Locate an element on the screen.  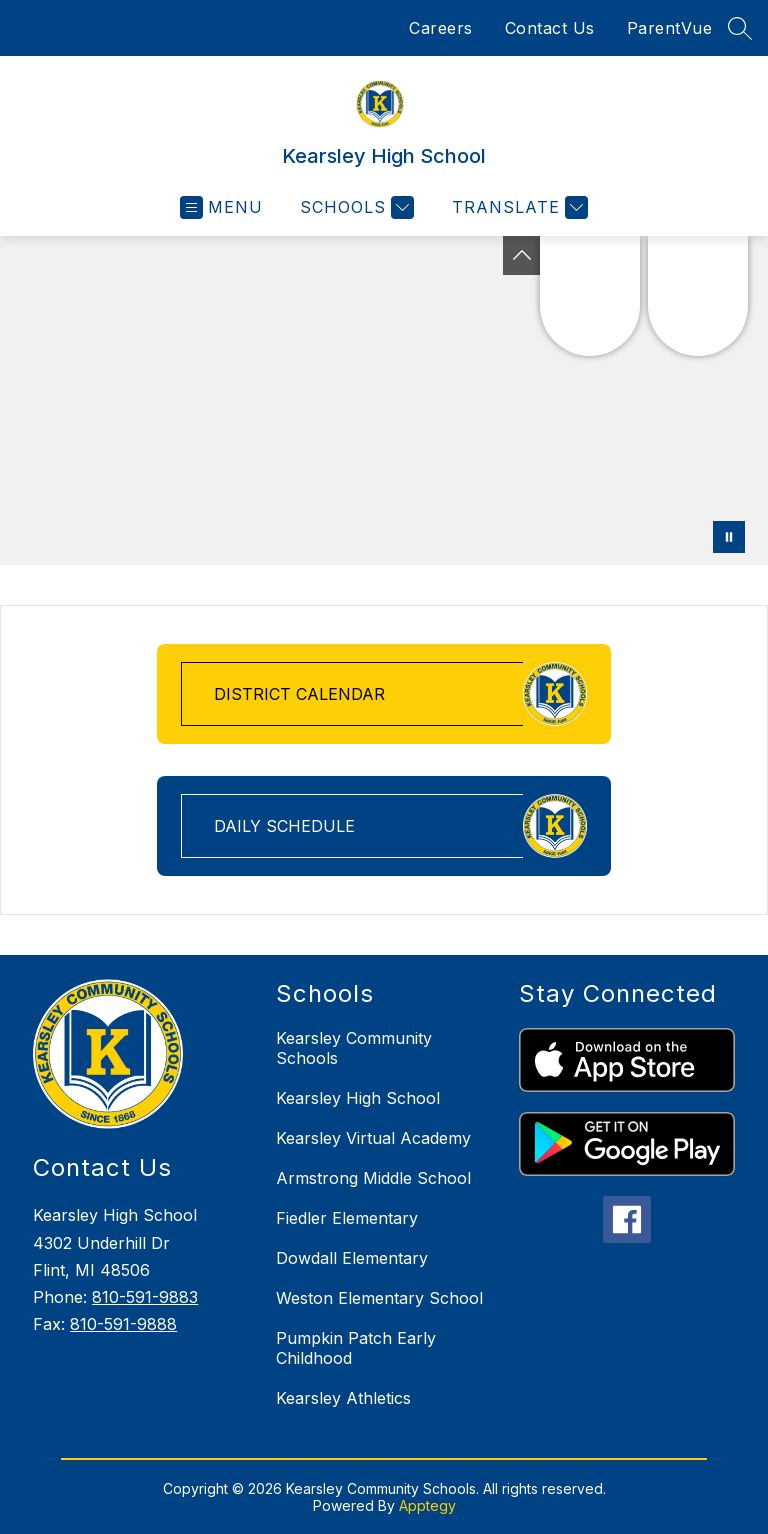
Armstrong Middle School is located at coordinates (373, 1178).